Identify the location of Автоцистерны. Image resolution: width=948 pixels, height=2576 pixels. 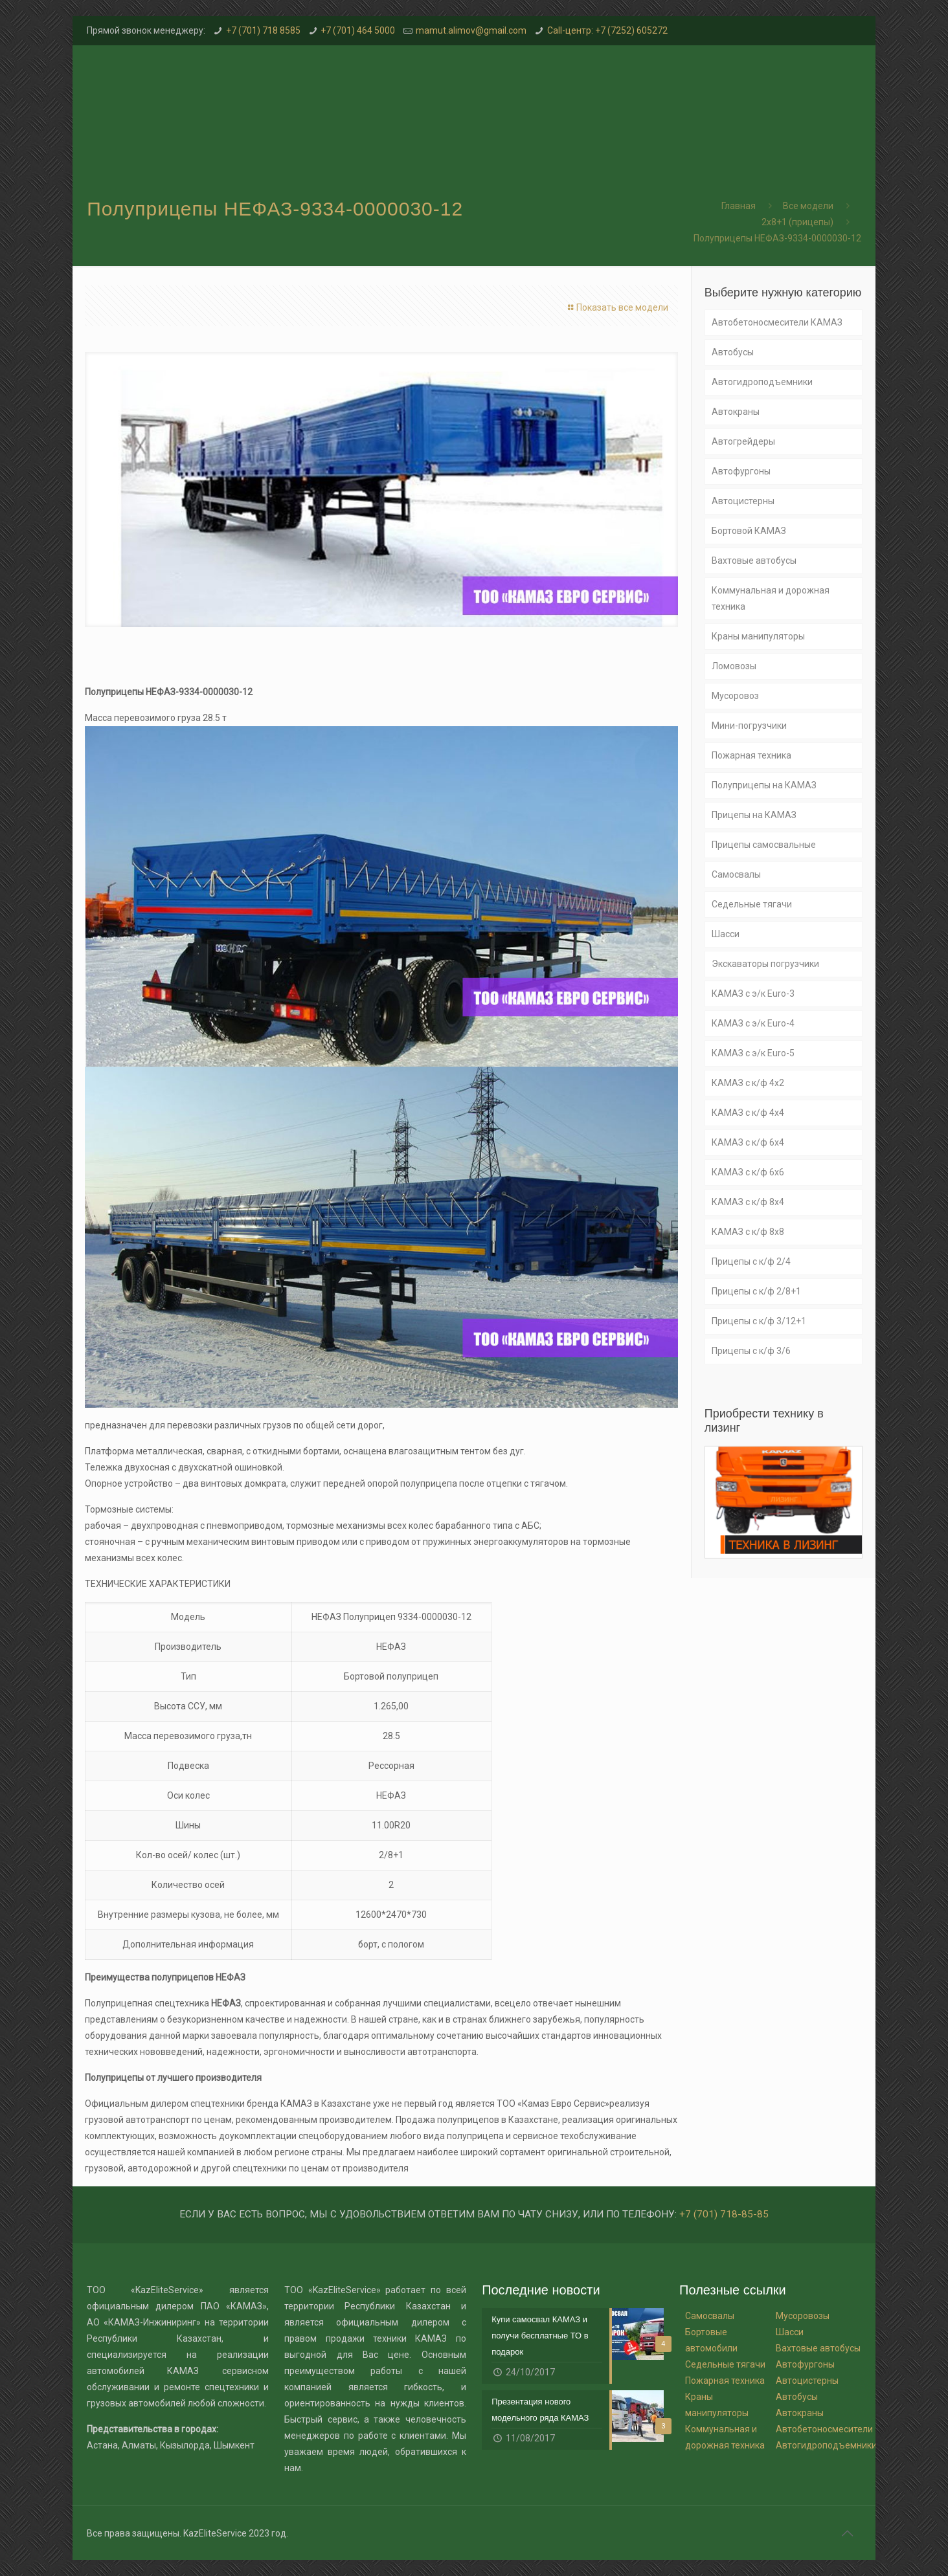
(743, 501).